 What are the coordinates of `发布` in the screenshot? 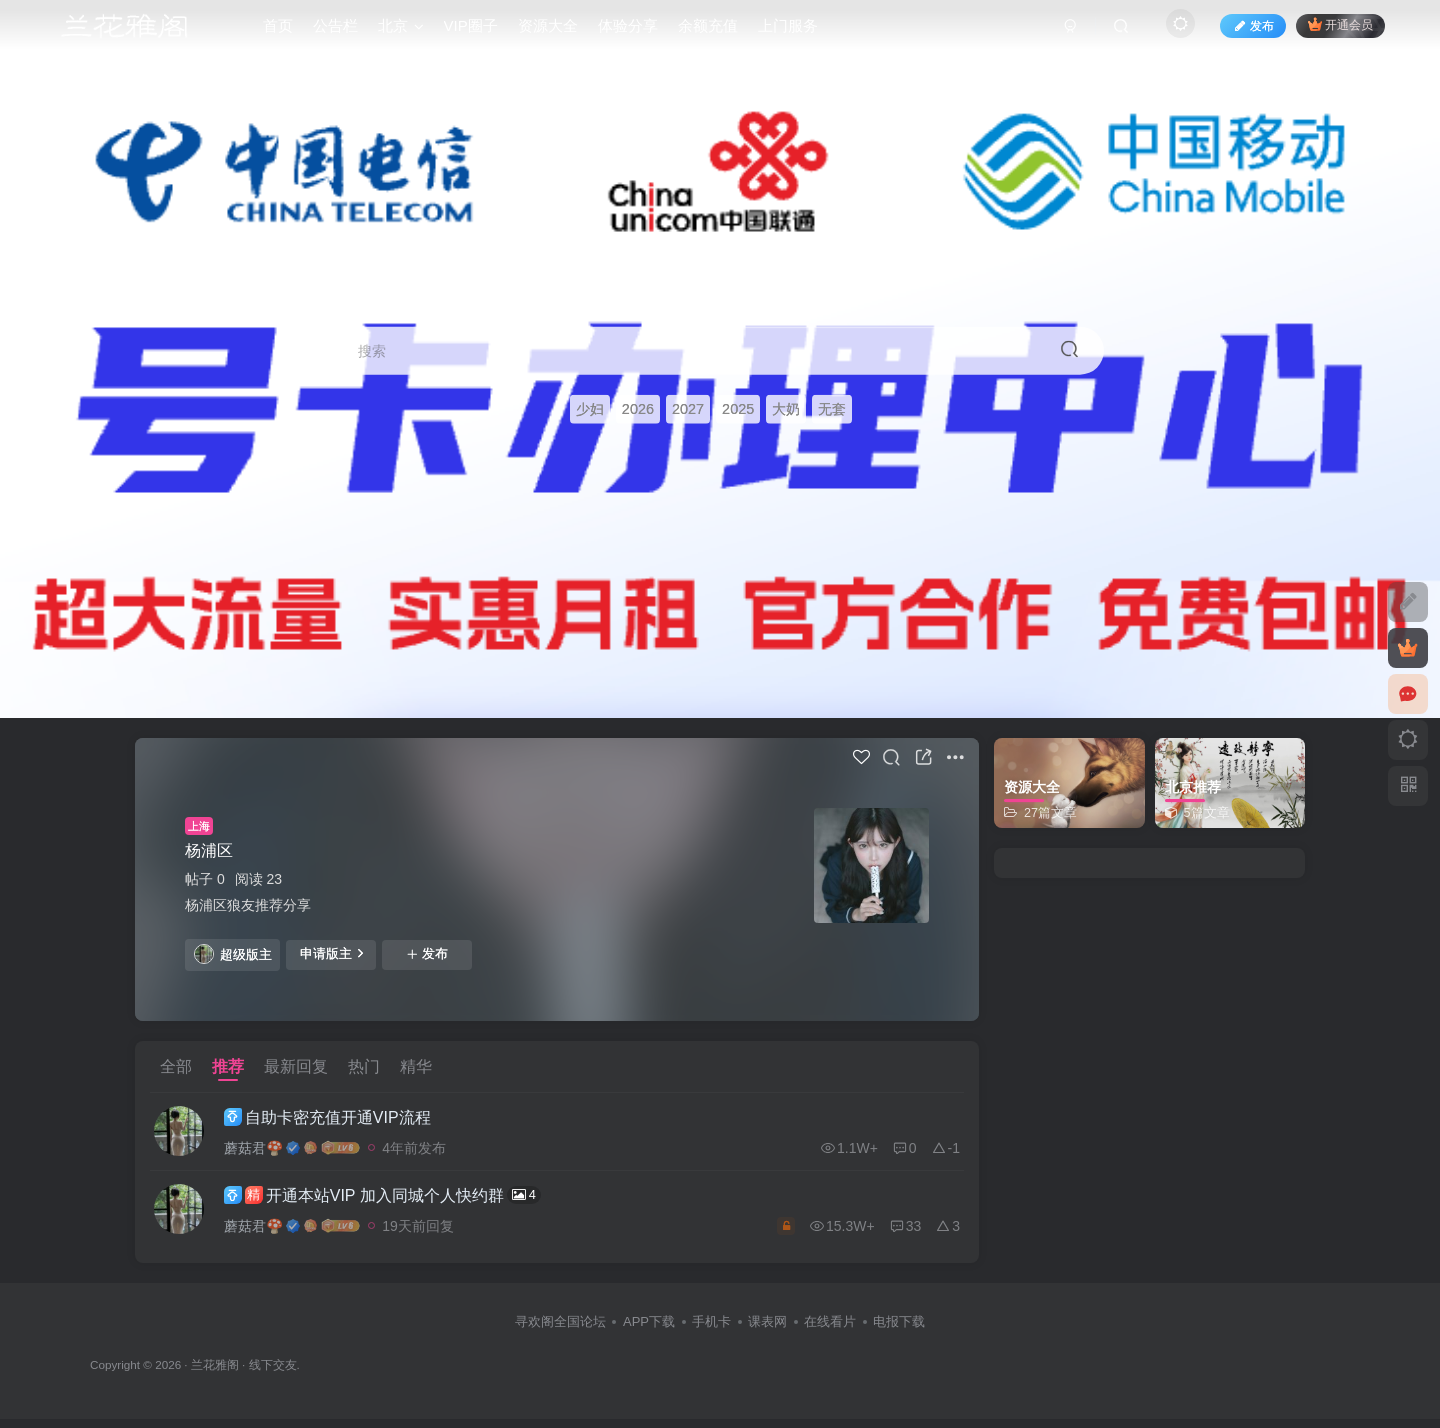 It's located at (427, 954).